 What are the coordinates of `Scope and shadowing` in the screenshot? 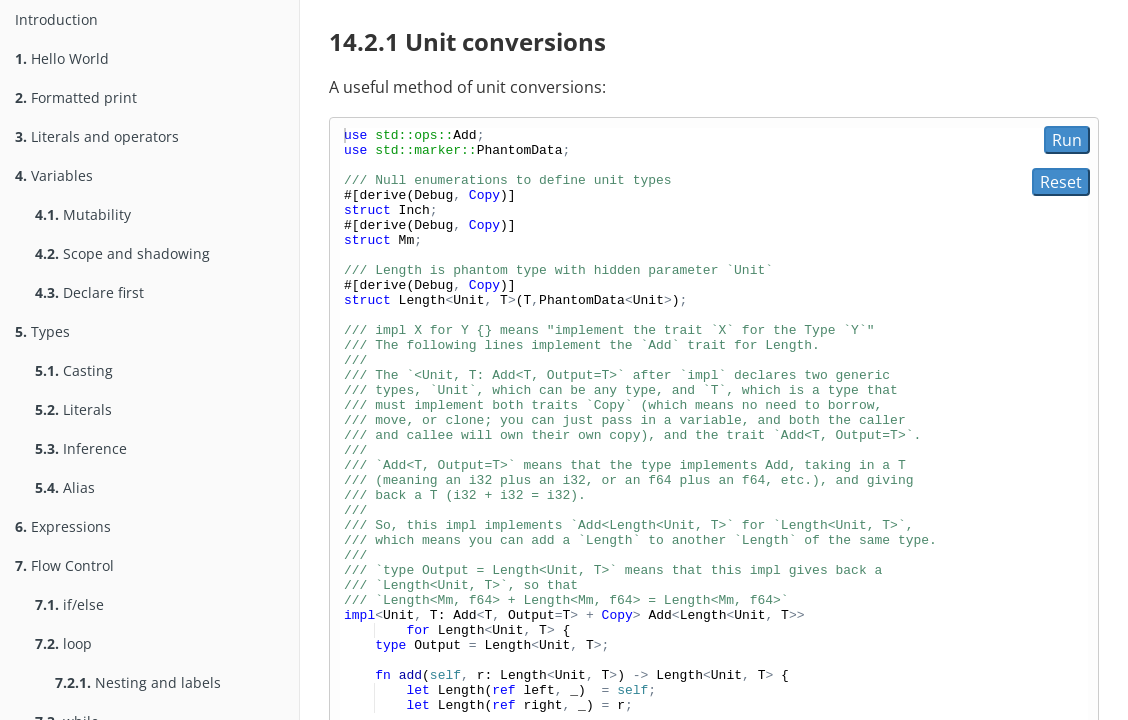 It's located at (122, 253).